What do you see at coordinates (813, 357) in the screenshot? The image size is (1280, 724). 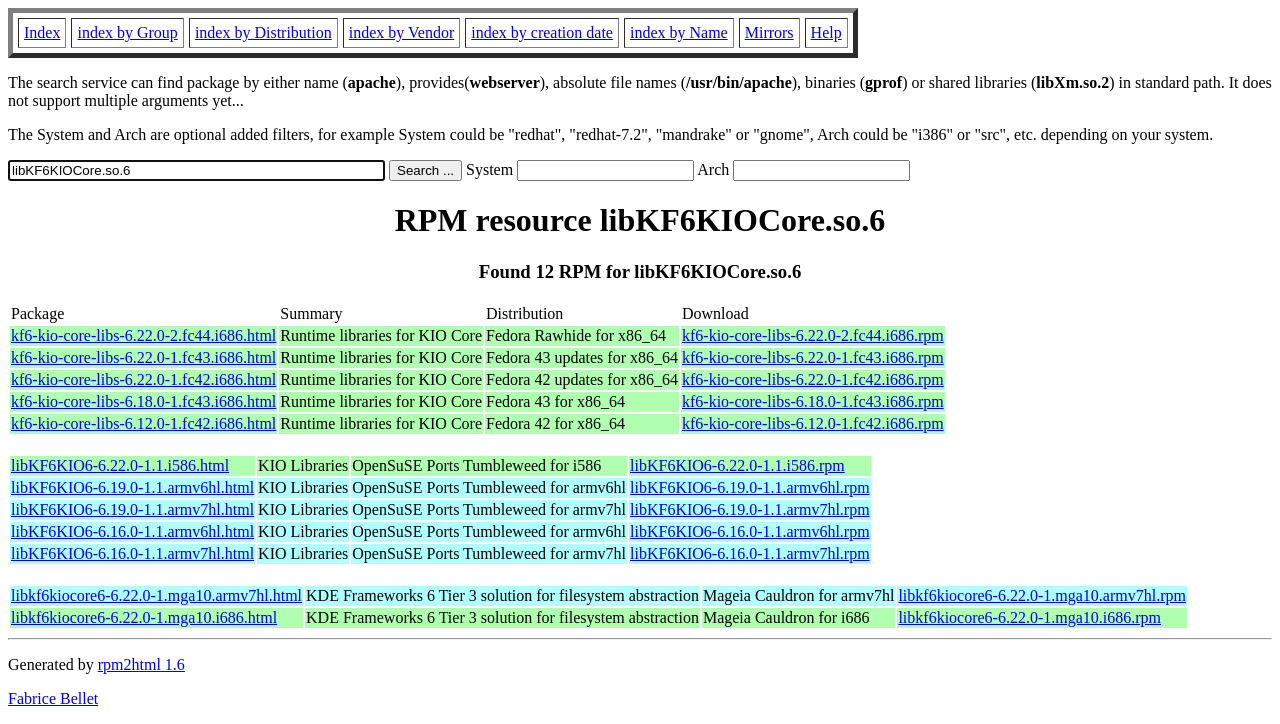 I see `kf6-kio-core-libs-6.22.0-1.fc43.i686.rpm` at bounding box center [813, 357].